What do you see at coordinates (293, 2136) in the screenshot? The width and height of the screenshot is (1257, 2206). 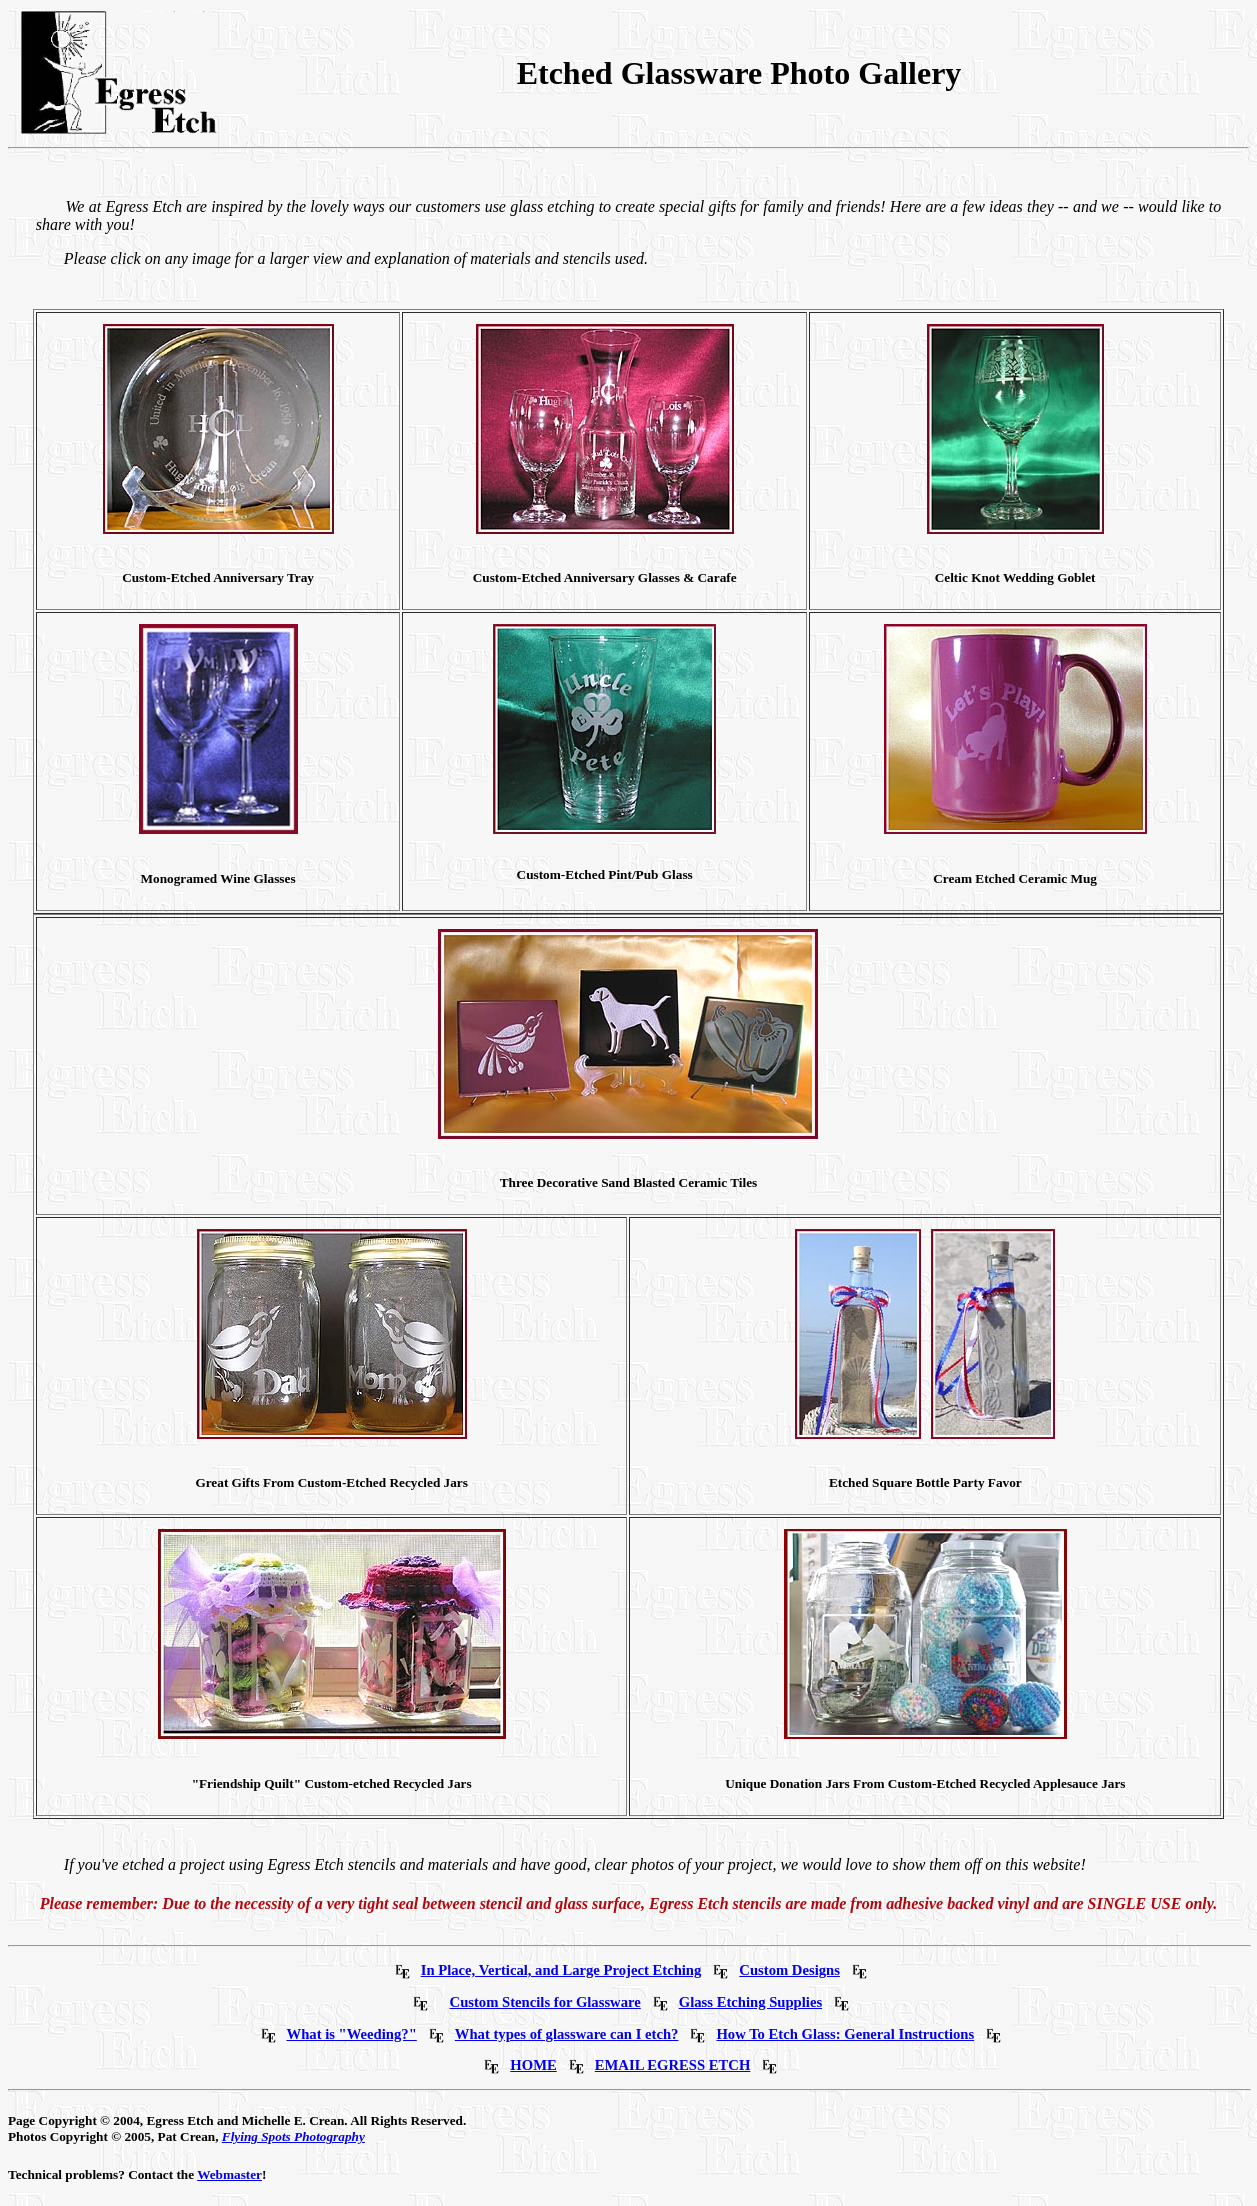 I see `Flying Spots Photography` at bounding box center [293, 2136].